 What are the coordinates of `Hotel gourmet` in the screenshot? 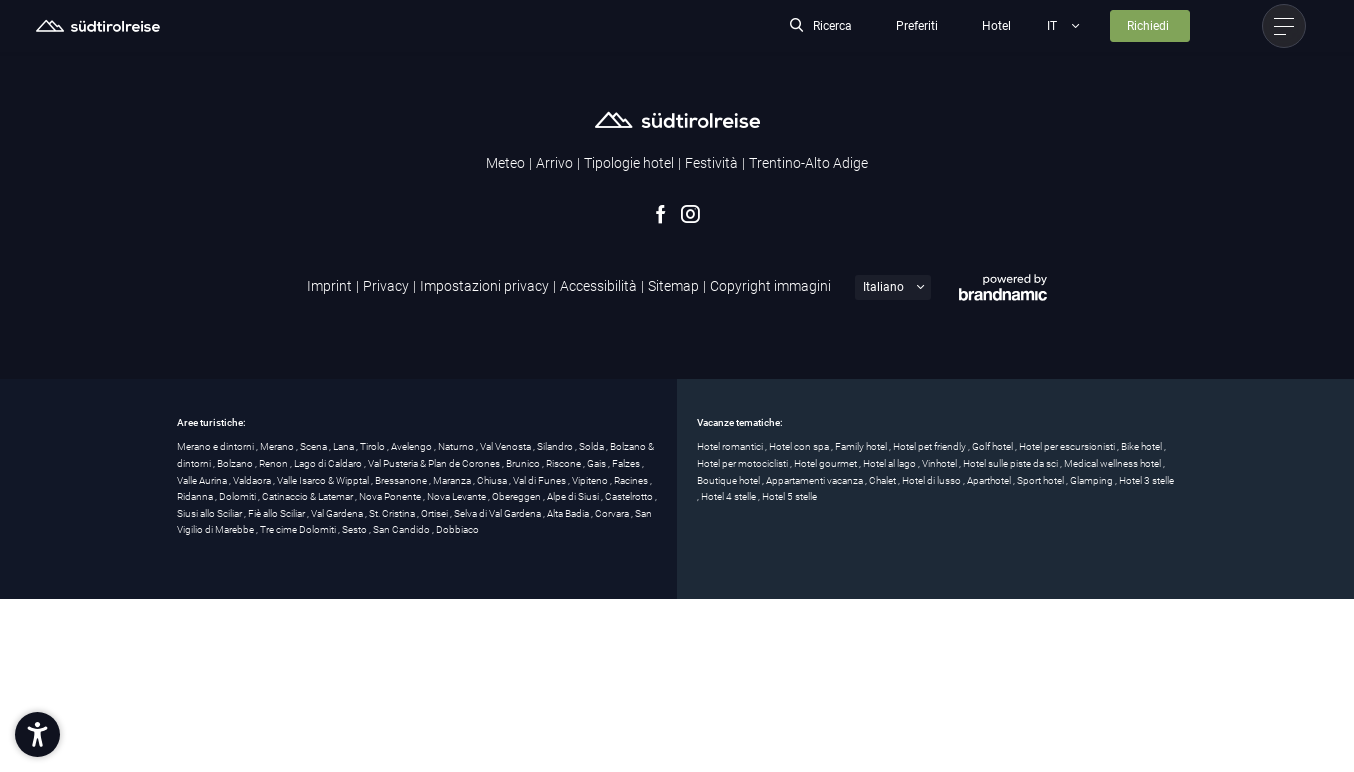 It's located at (826, 463).